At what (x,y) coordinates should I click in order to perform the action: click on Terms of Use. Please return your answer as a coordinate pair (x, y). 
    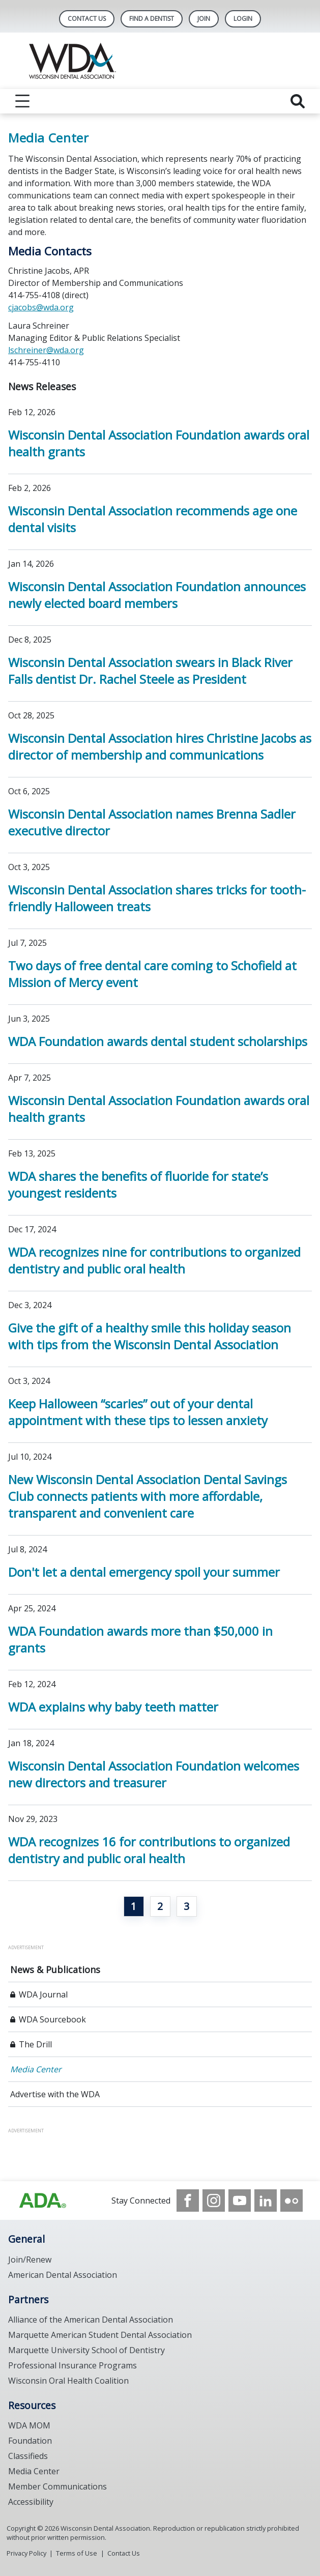
    Looking at the image, I should click on (76, 2553).